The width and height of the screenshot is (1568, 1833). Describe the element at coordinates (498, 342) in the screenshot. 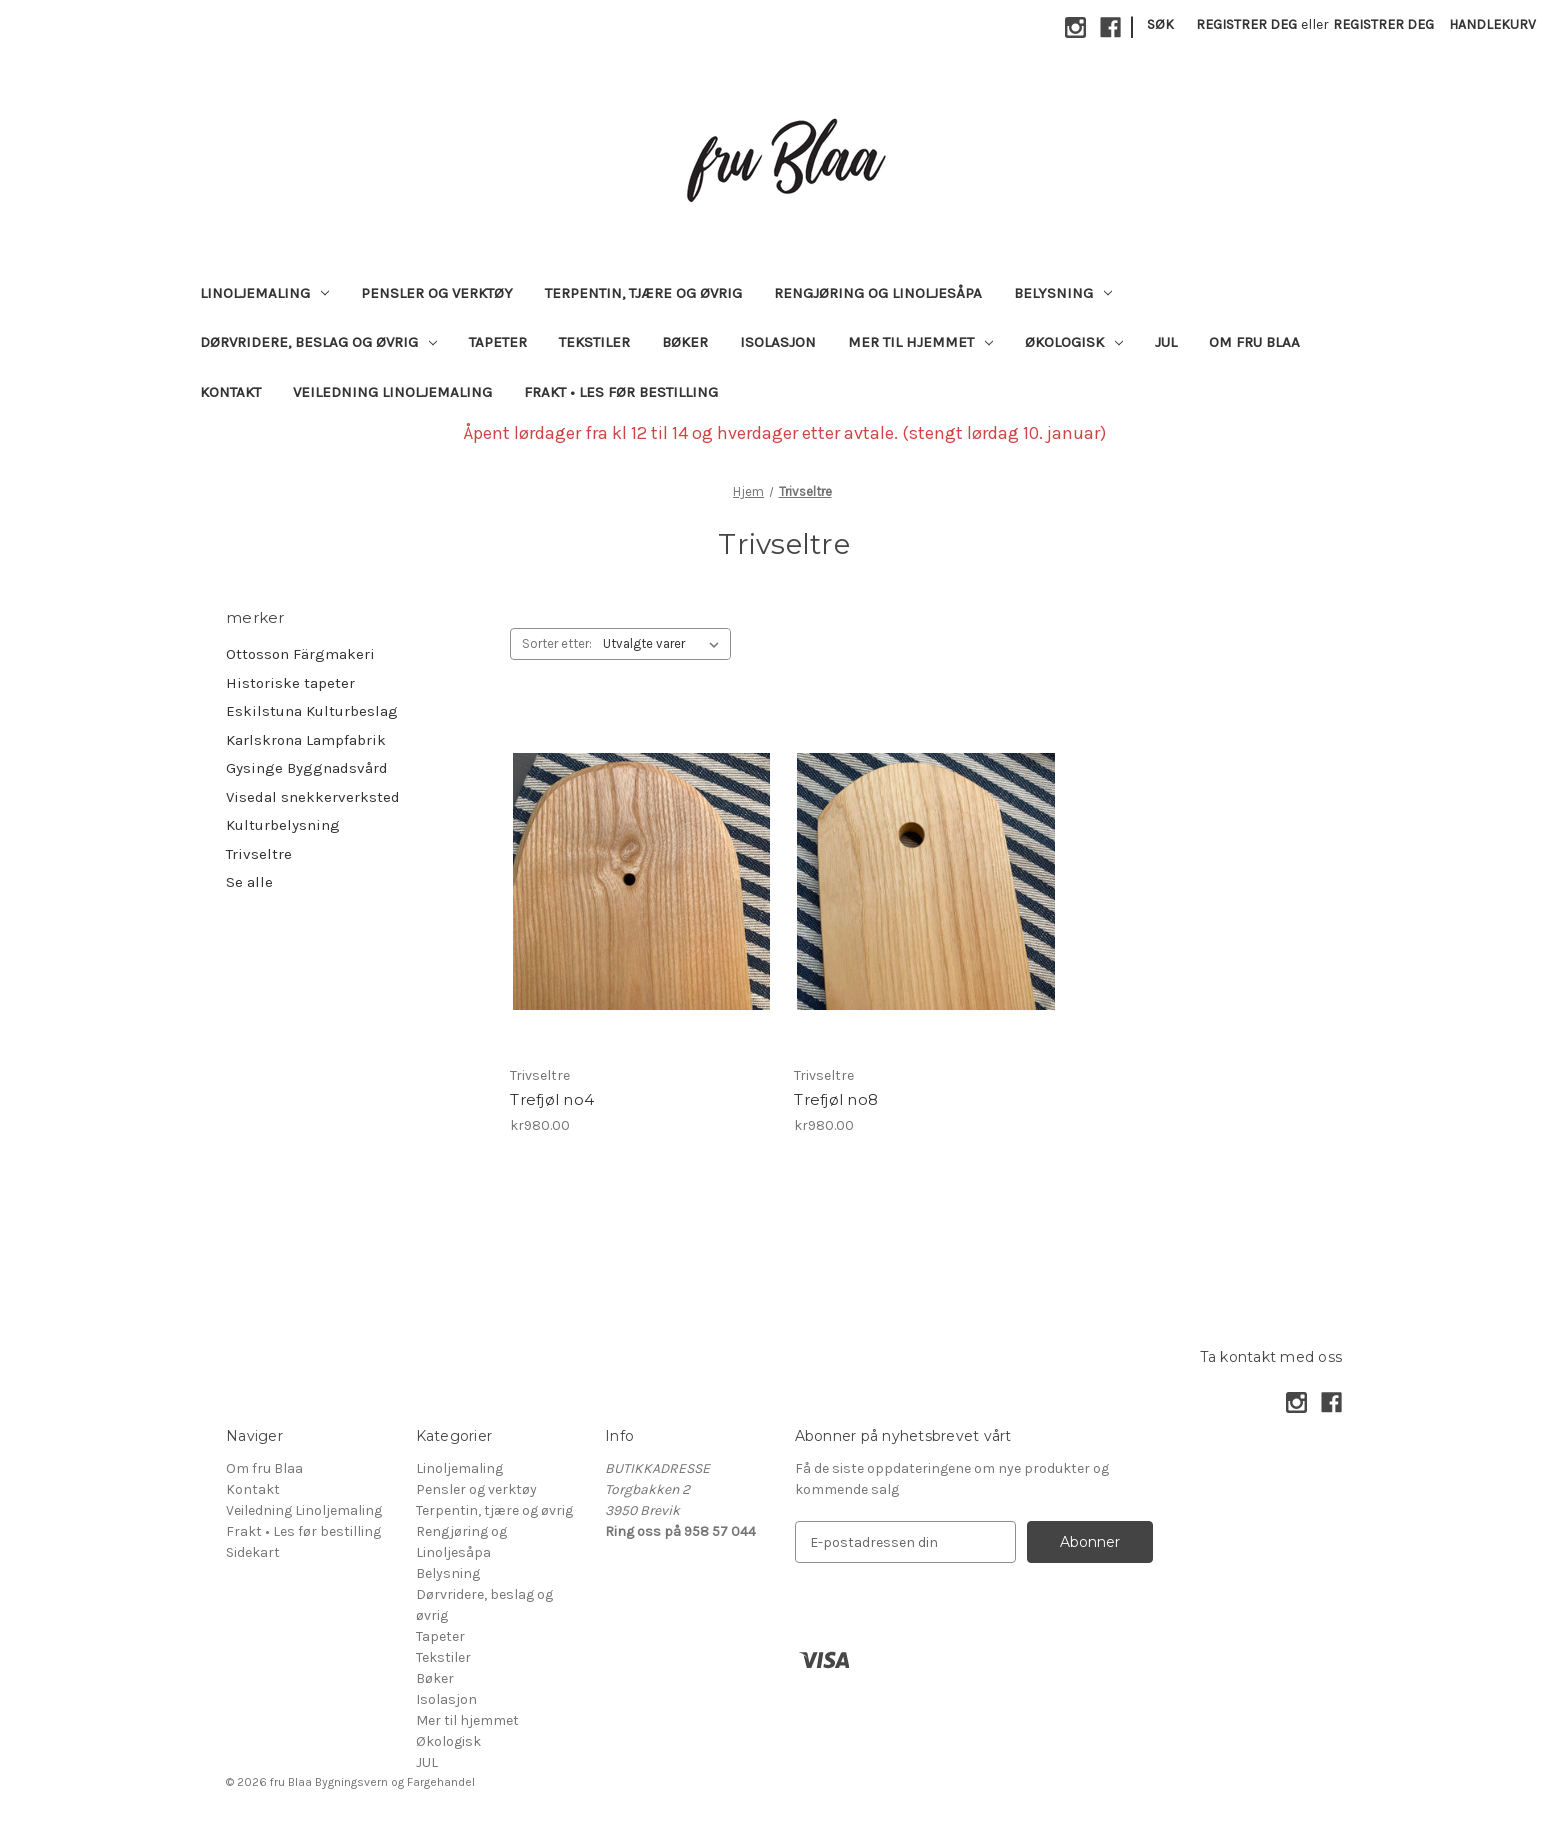

I see `Tapeter` at that location.